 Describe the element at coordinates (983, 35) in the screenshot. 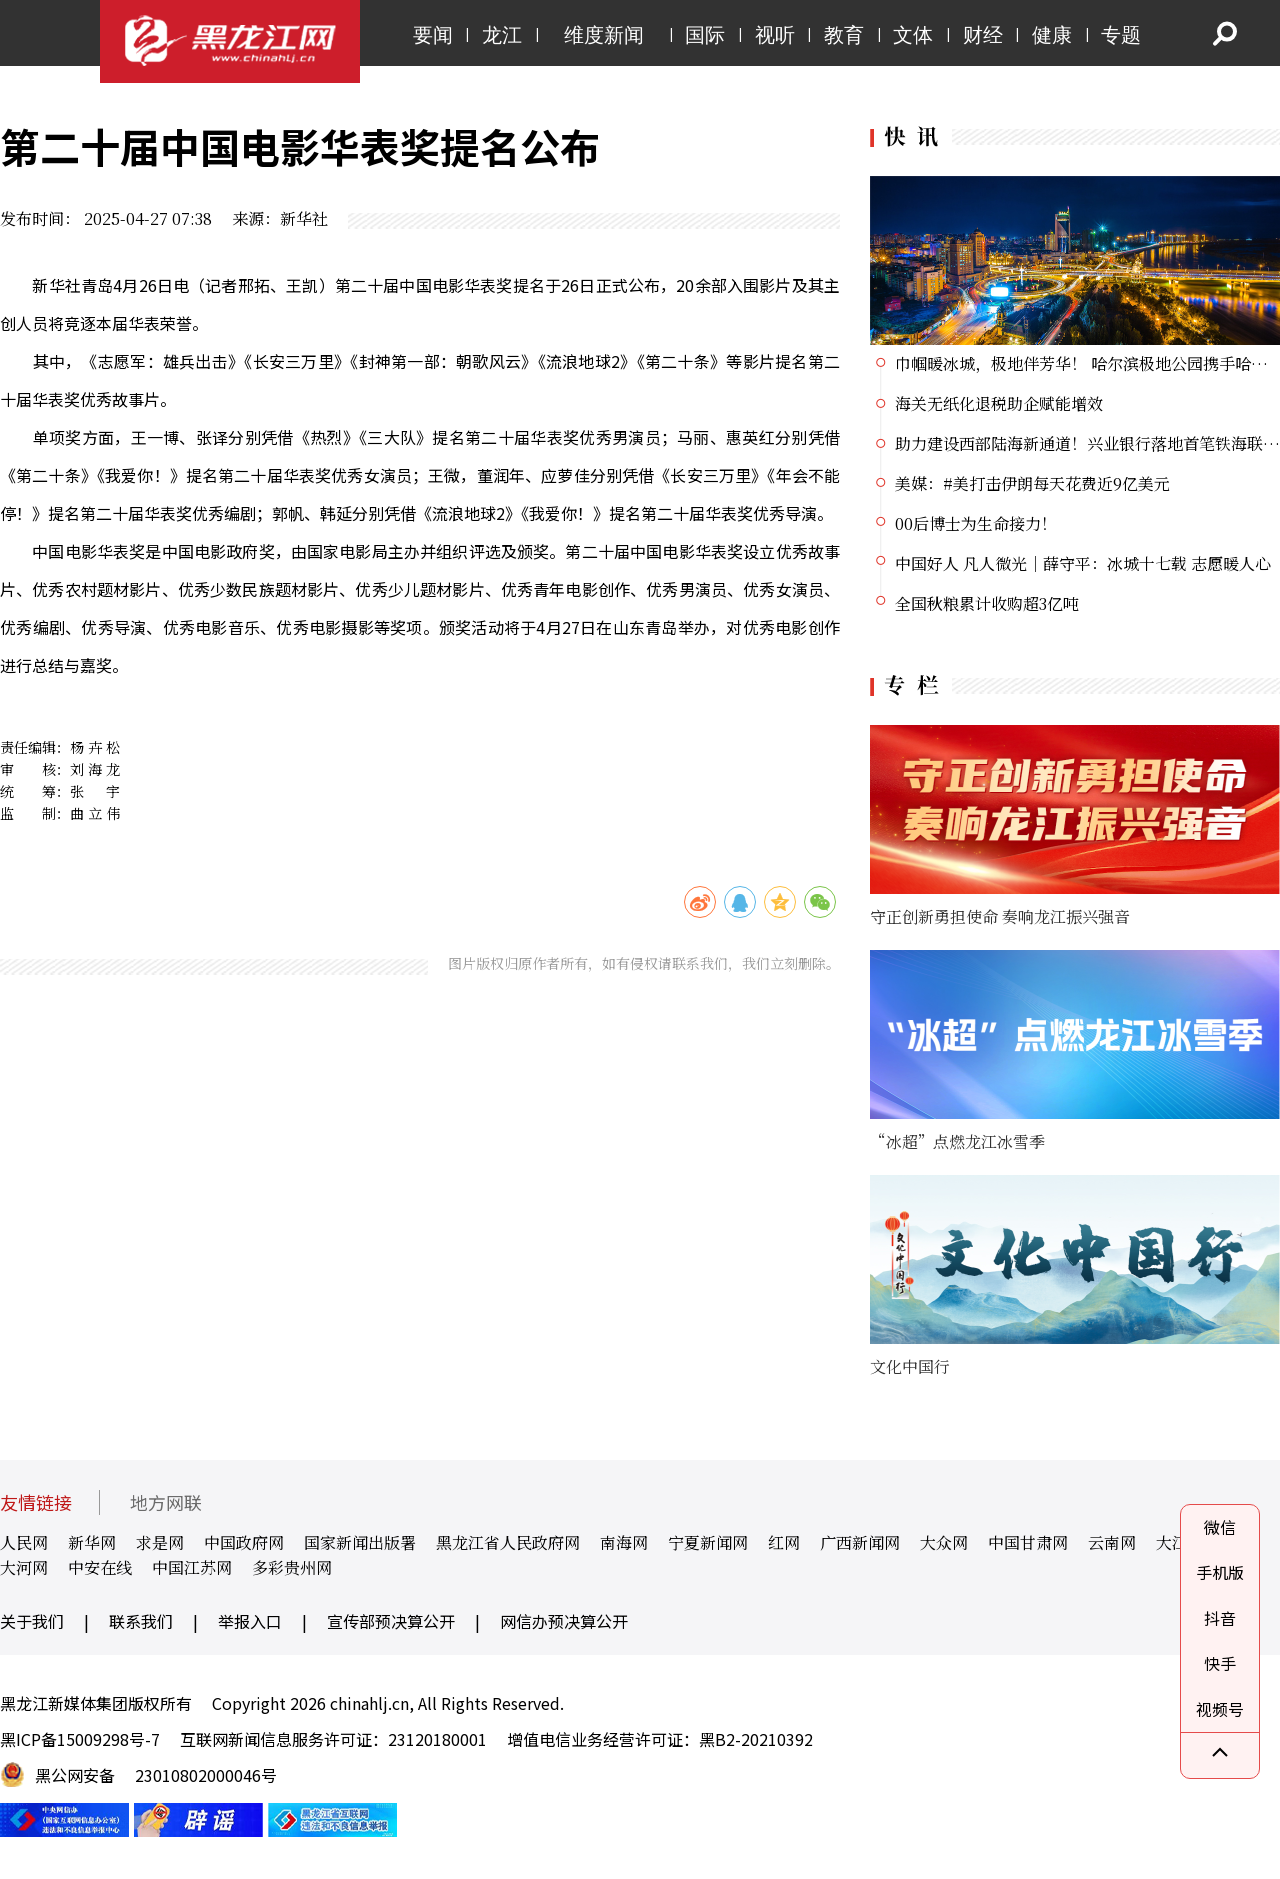

I see `财经` at that location.